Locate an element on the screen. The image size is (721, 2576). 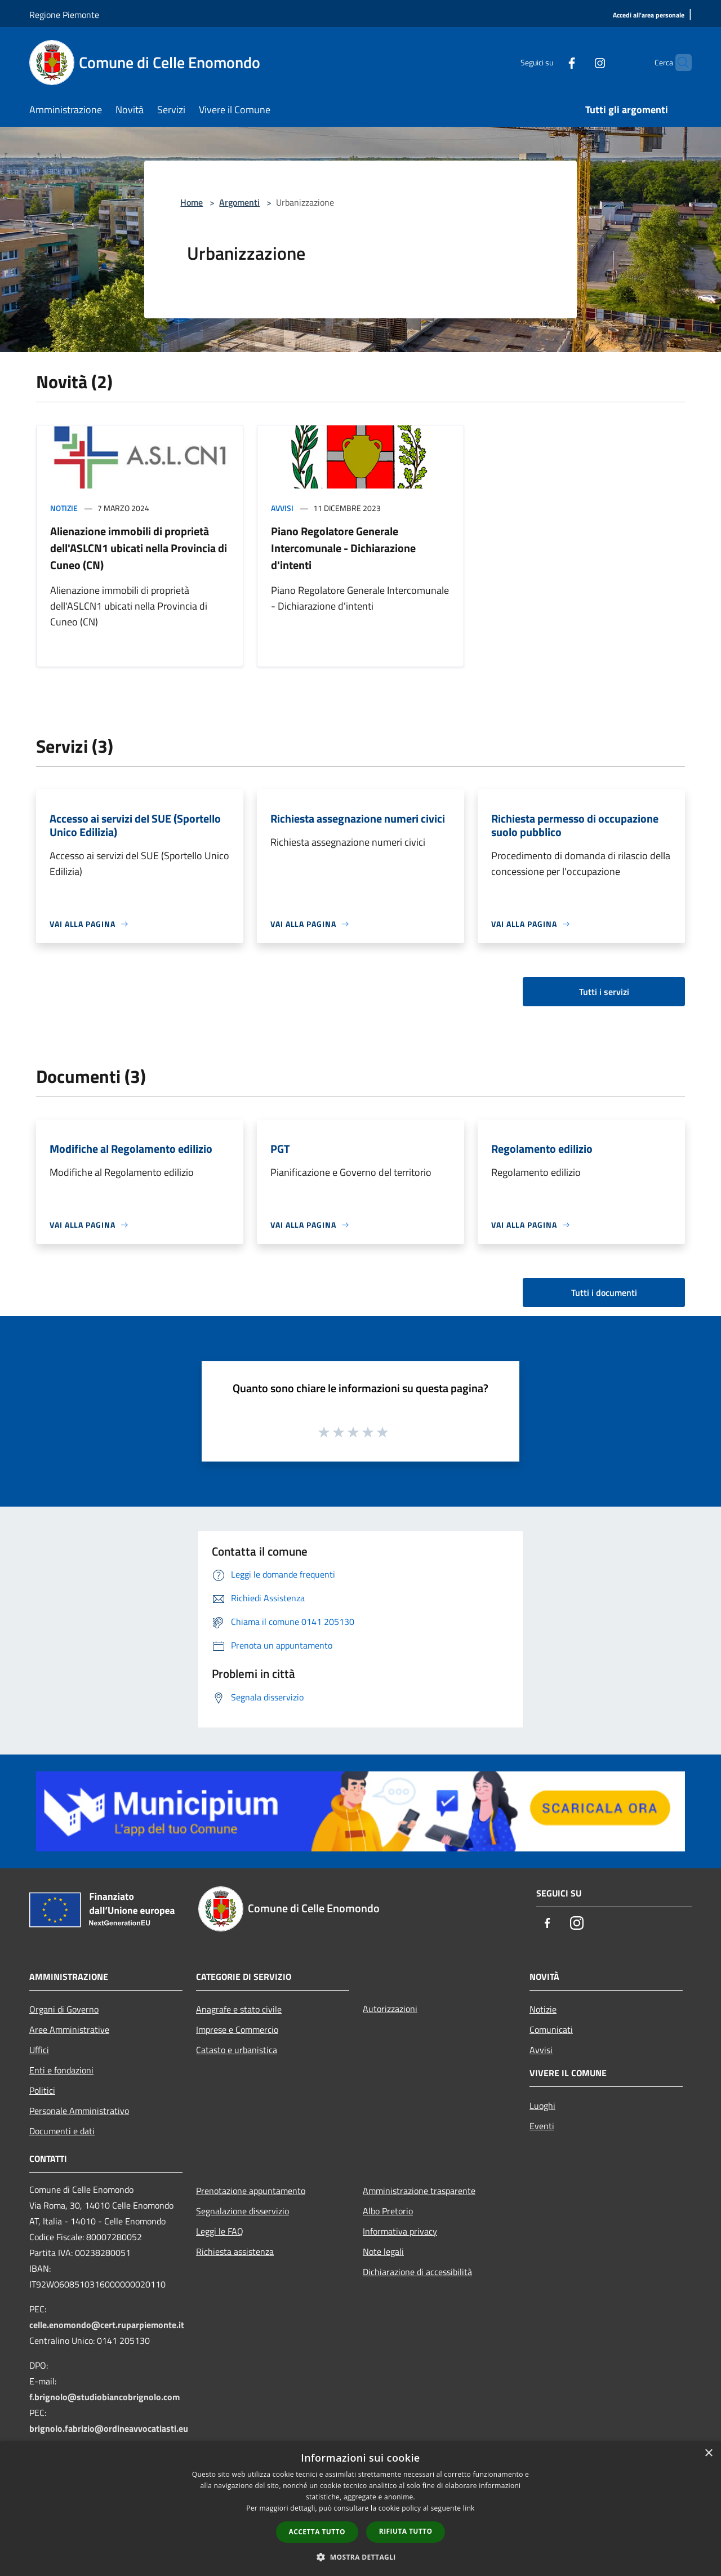
Prenotazione appuntamento is located at coordinates (250, 2190).